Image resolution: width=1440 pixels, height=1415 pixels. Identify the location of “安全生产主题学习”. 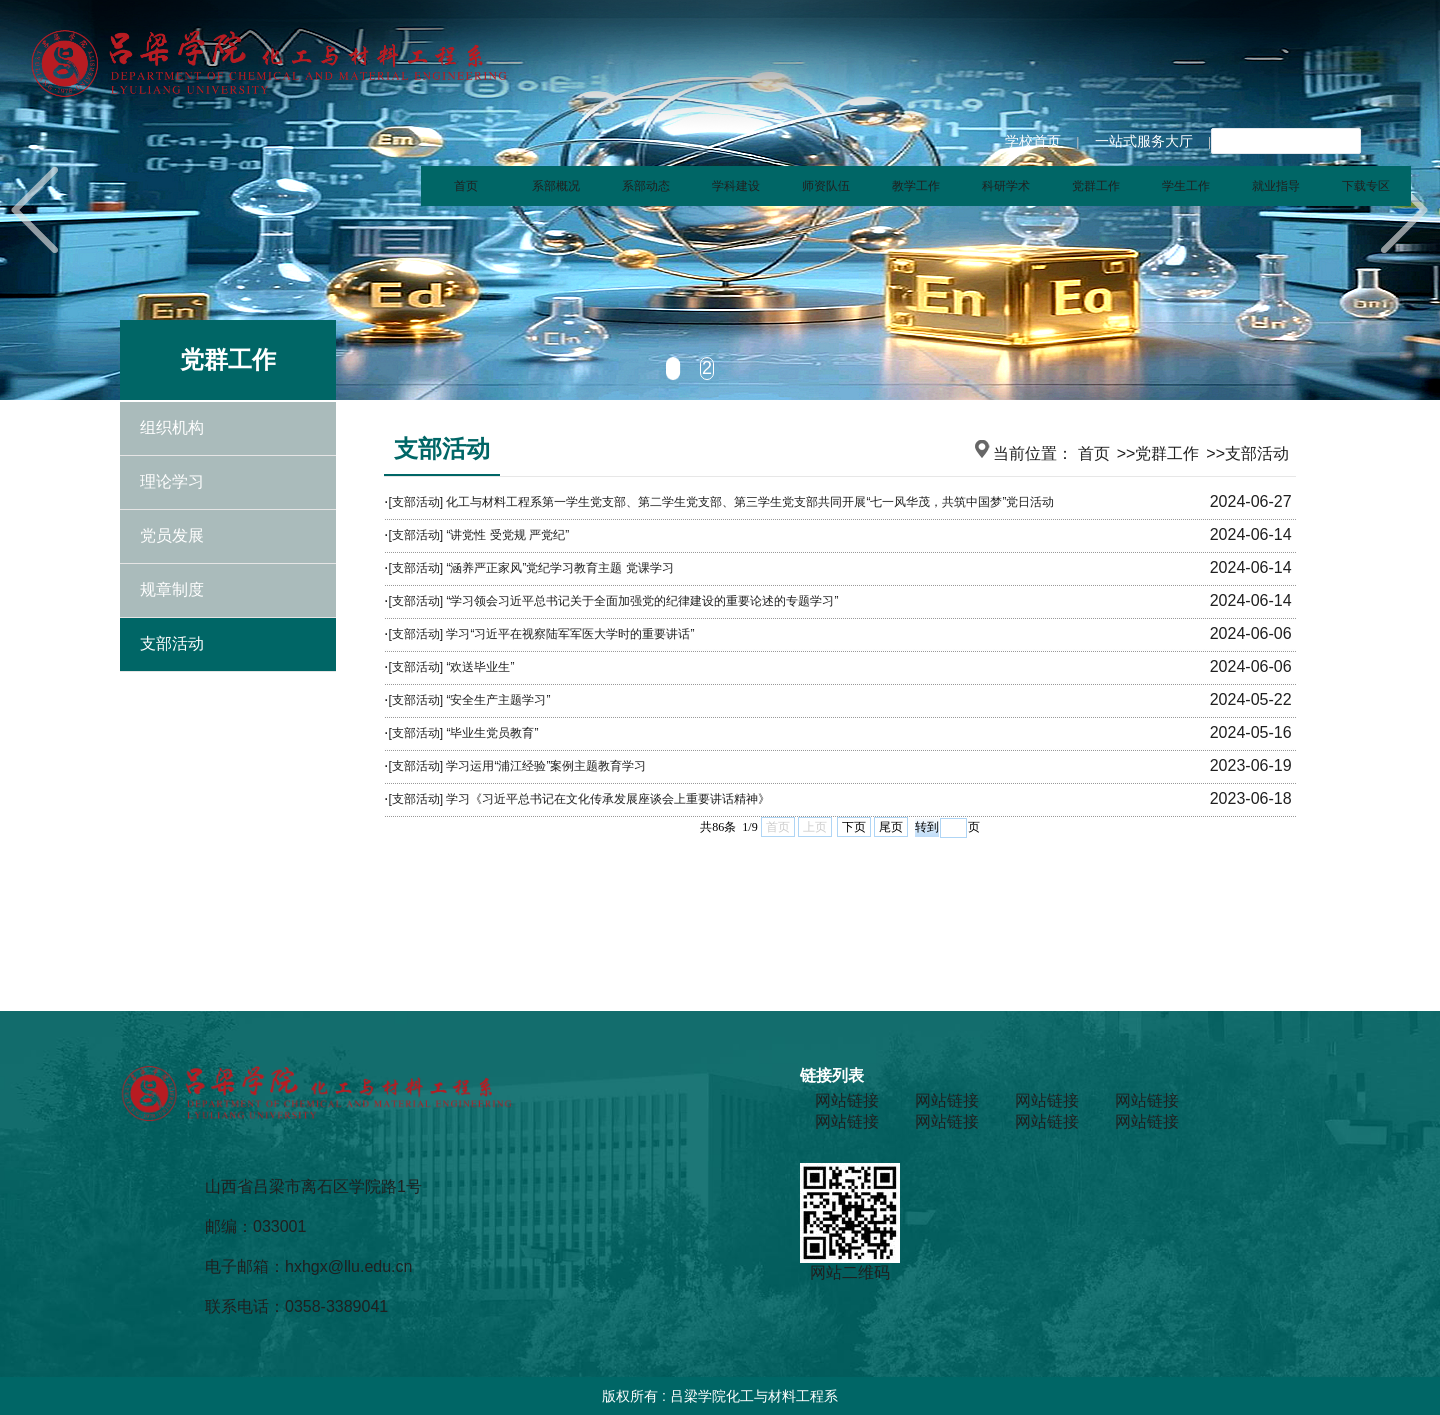
(498, 700).